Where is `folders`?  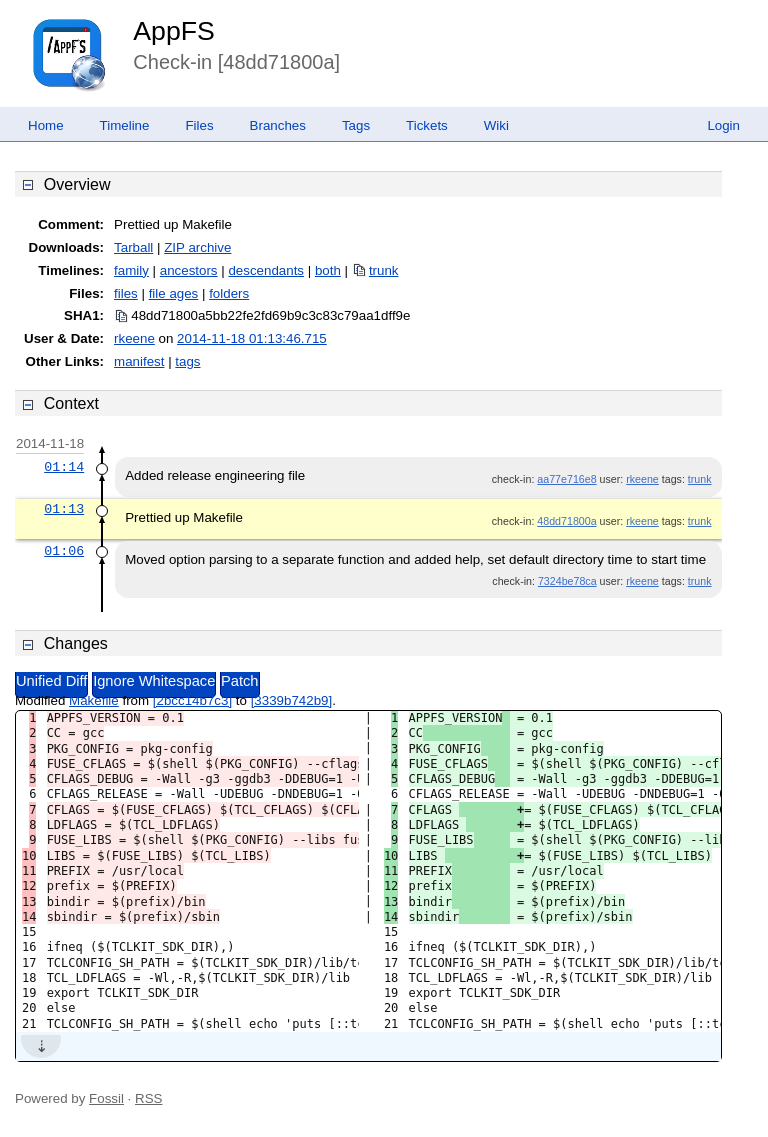 folders is located at coordinates (229, 293).